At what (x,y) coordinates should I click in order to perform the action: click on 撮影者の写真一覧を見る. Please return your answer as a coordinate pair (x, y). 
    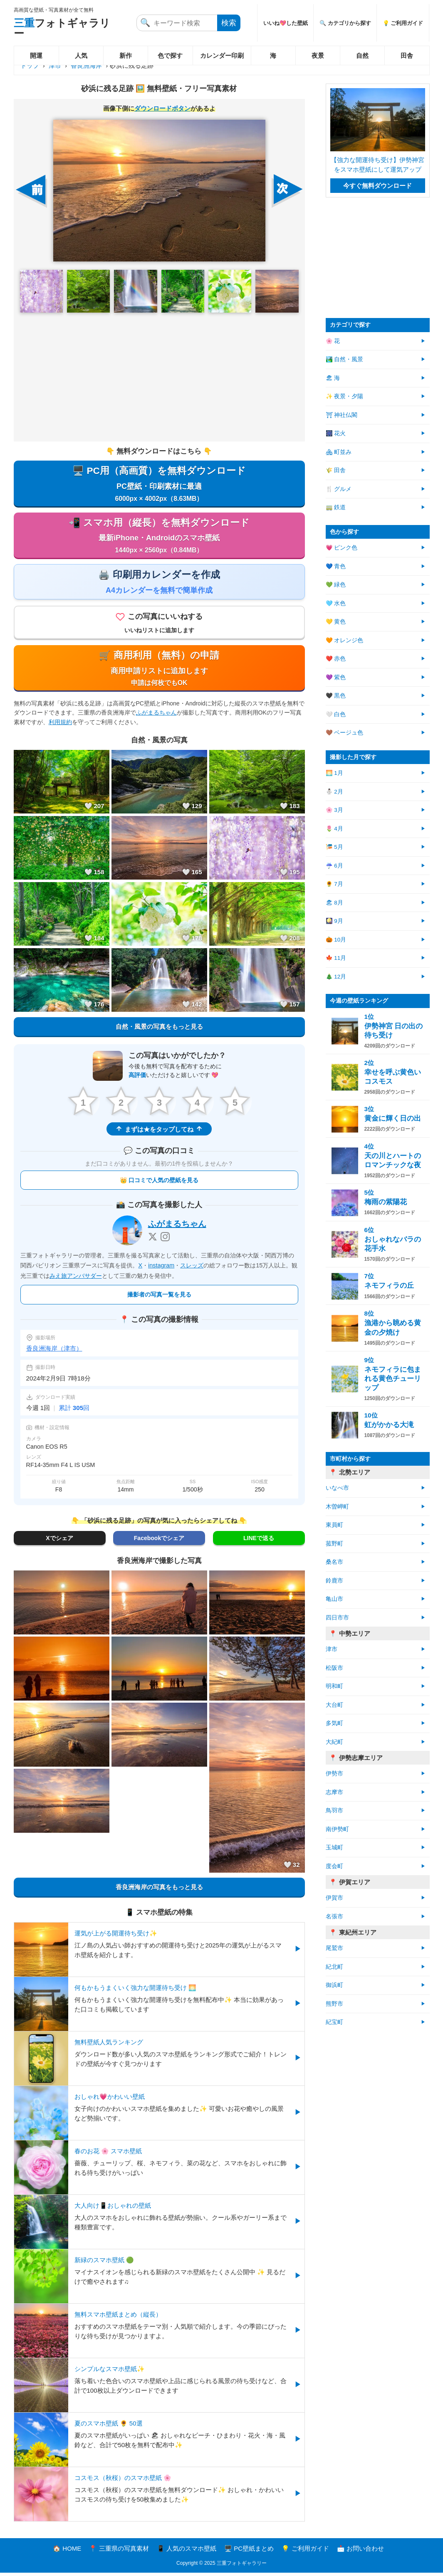
    Looking at the image, I should click on (159, 1298).